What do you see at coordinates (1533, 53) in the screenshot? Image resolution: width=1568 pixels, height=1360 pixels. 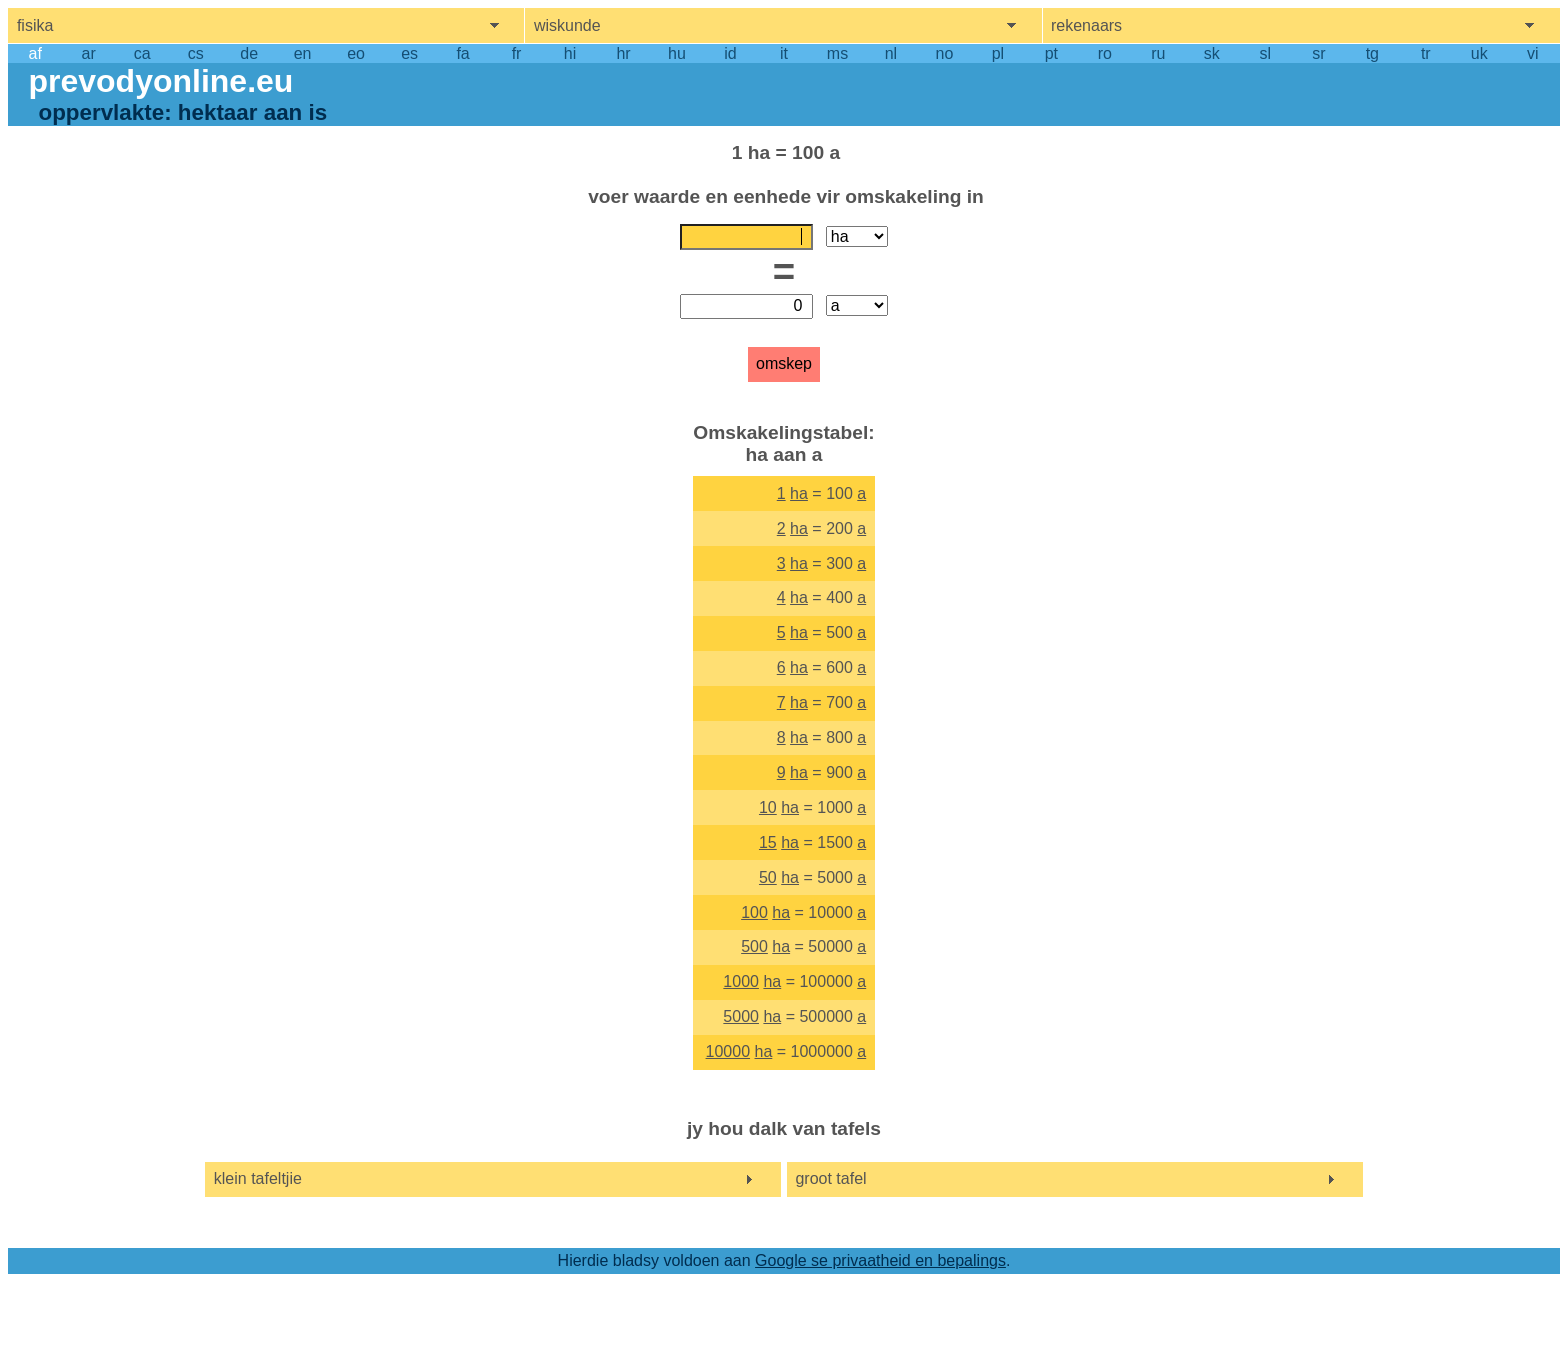 I see `vi` at bounding box center [1533, 53].